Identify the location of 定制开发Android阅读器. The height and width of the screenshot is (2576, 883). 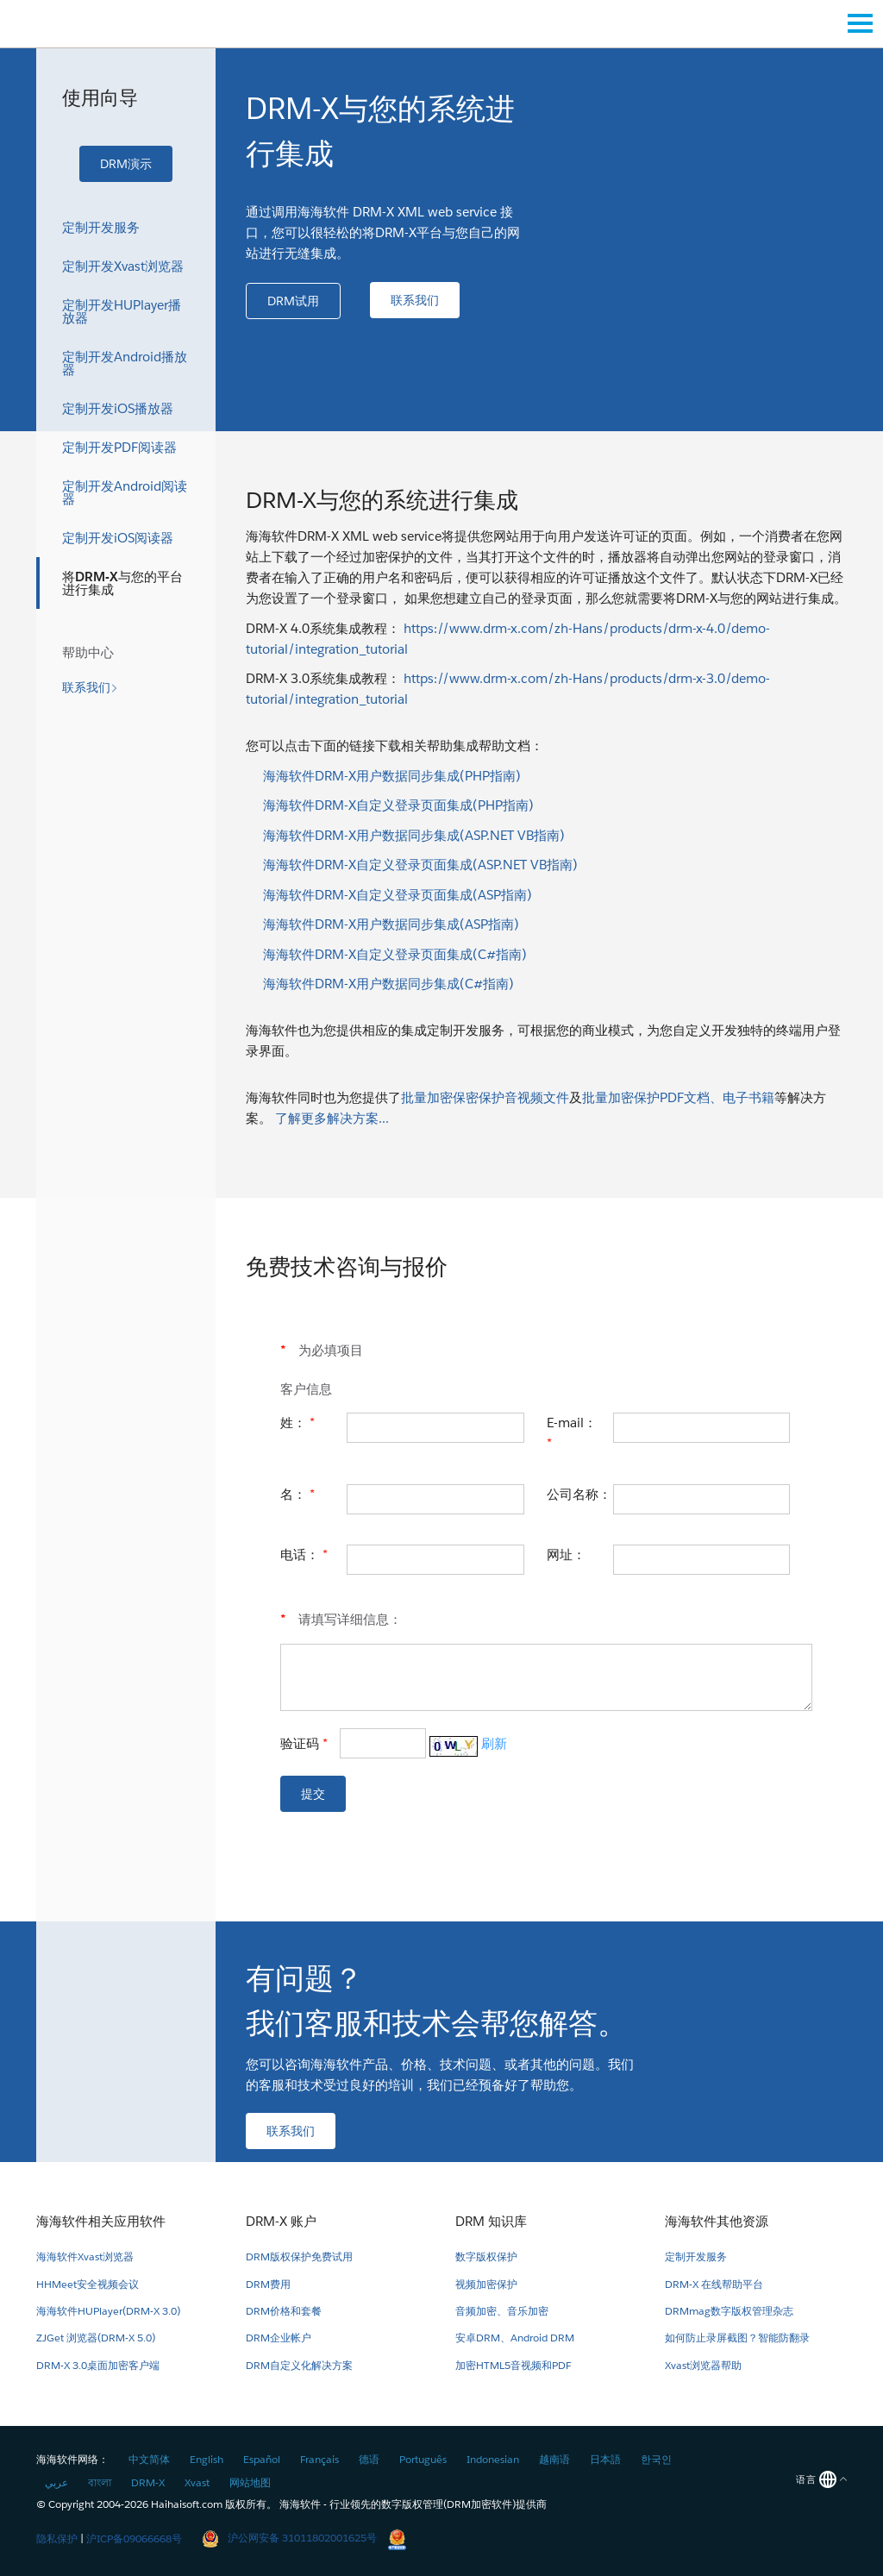
(124, 492).